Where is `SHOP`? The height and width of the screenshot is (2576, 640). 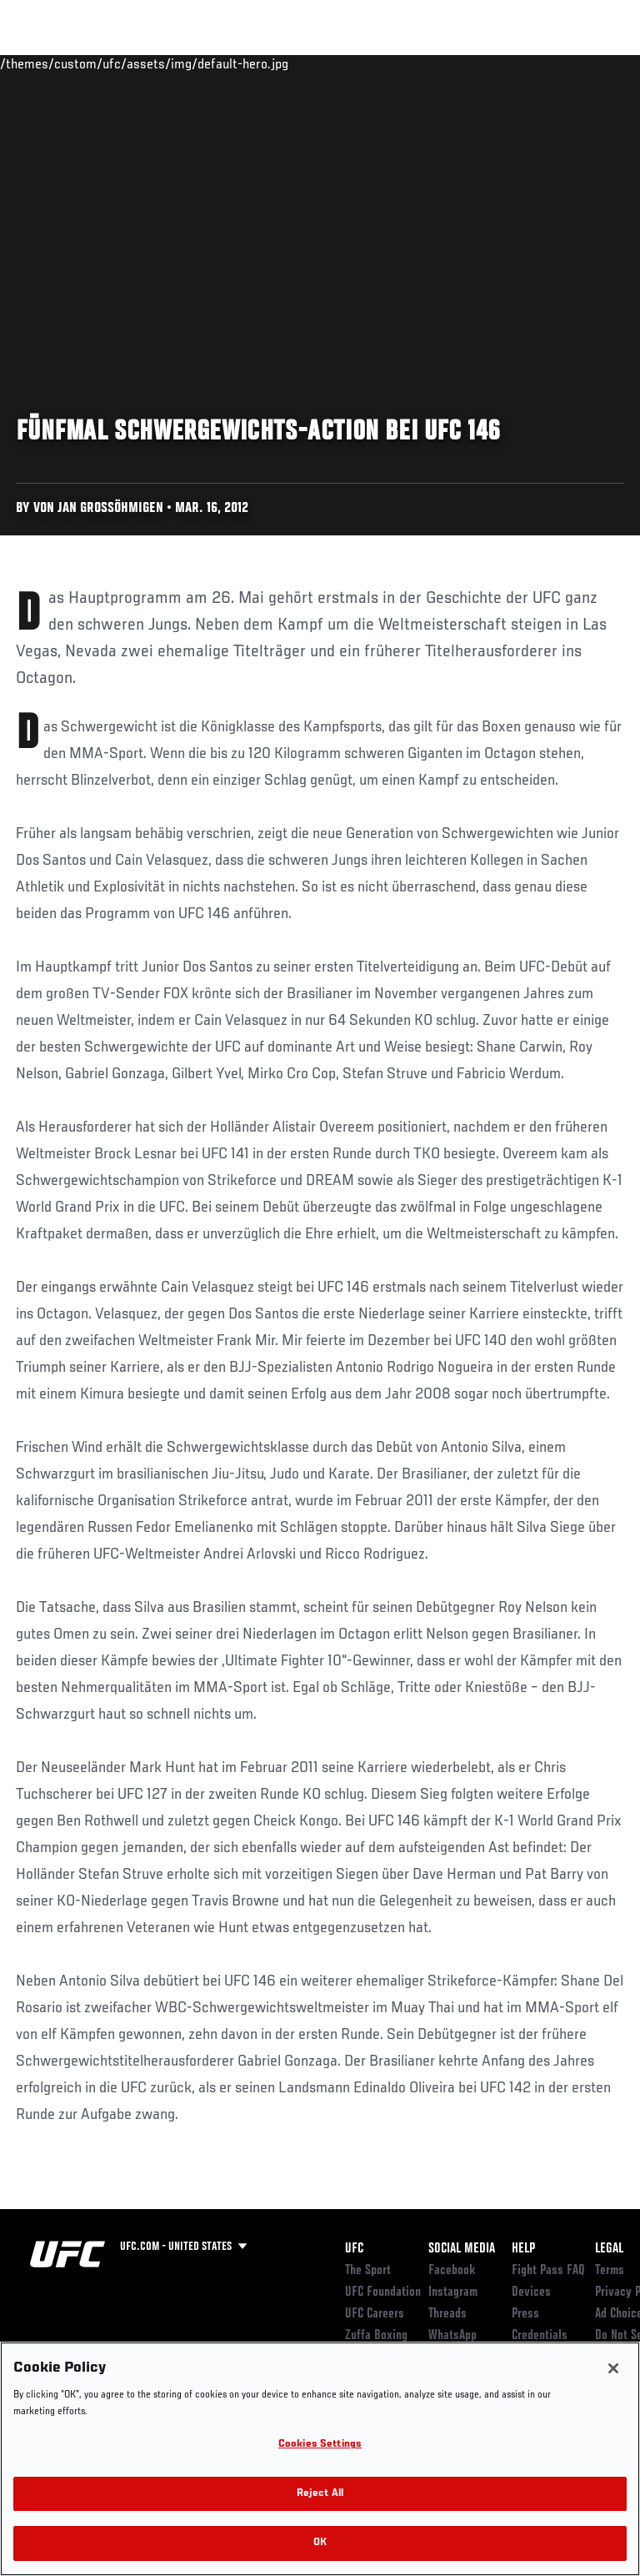
SHOP is located at coordinates (540, 63).